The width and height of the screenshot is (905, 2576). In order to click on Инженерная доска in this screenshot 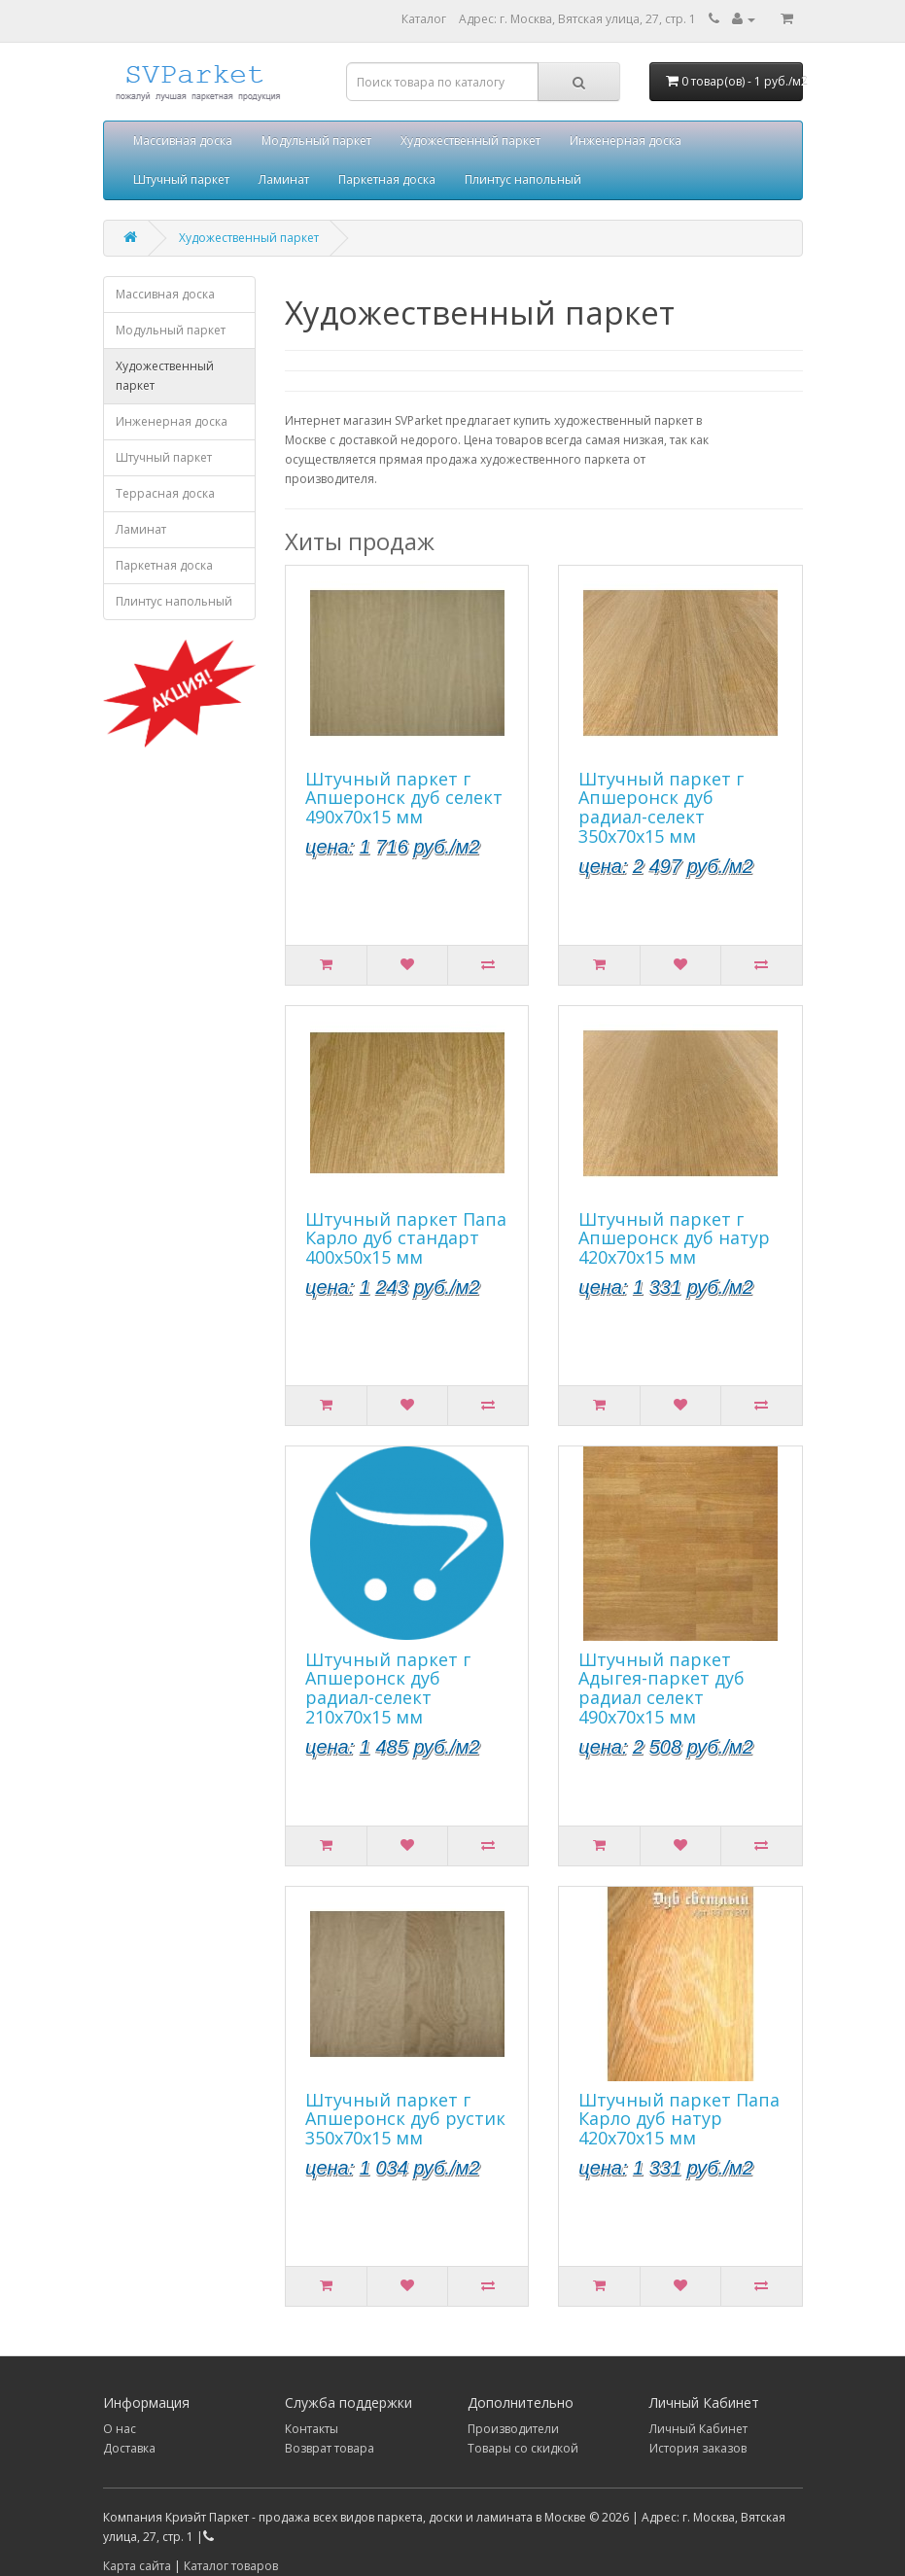, I will do `click(625, 140)`.